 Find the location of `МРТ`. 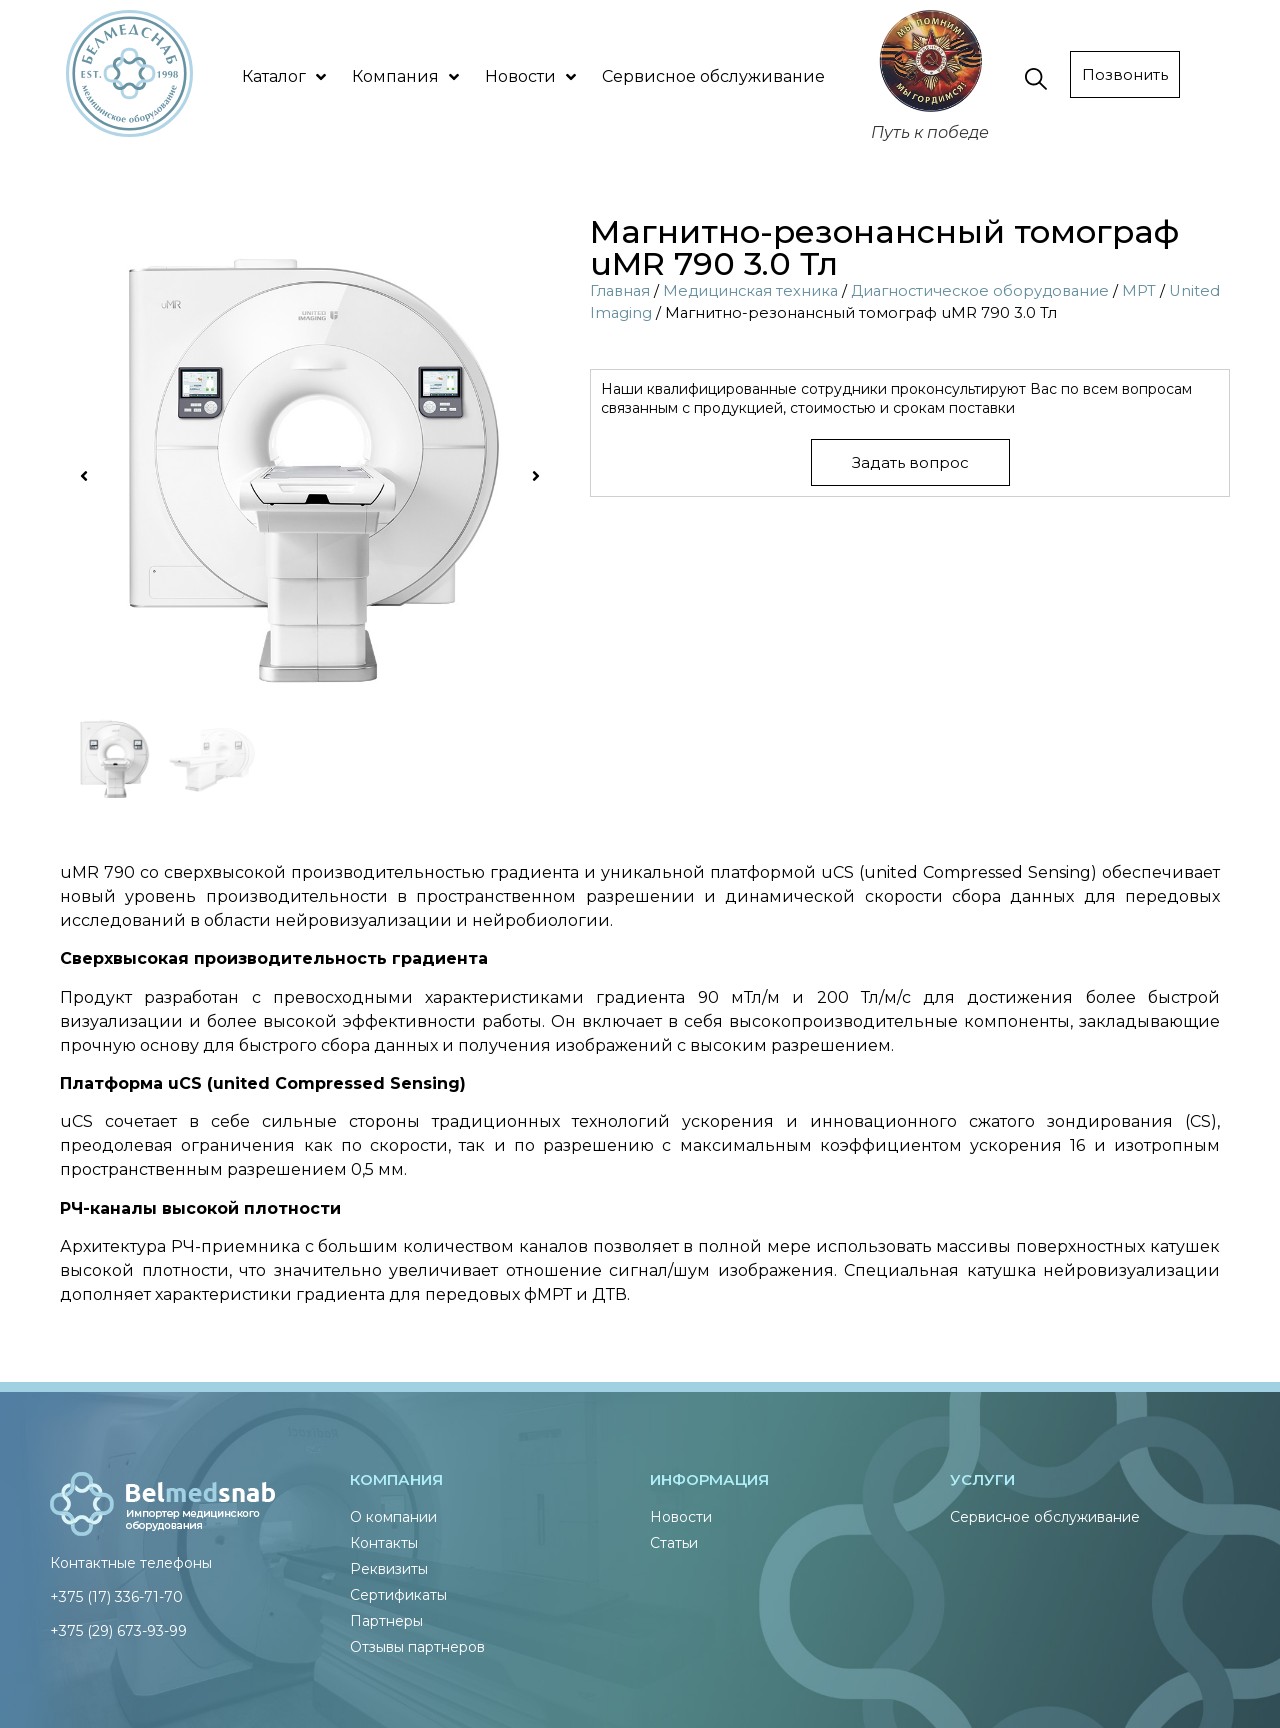

МРТ is located at coordinates (1139, 291).